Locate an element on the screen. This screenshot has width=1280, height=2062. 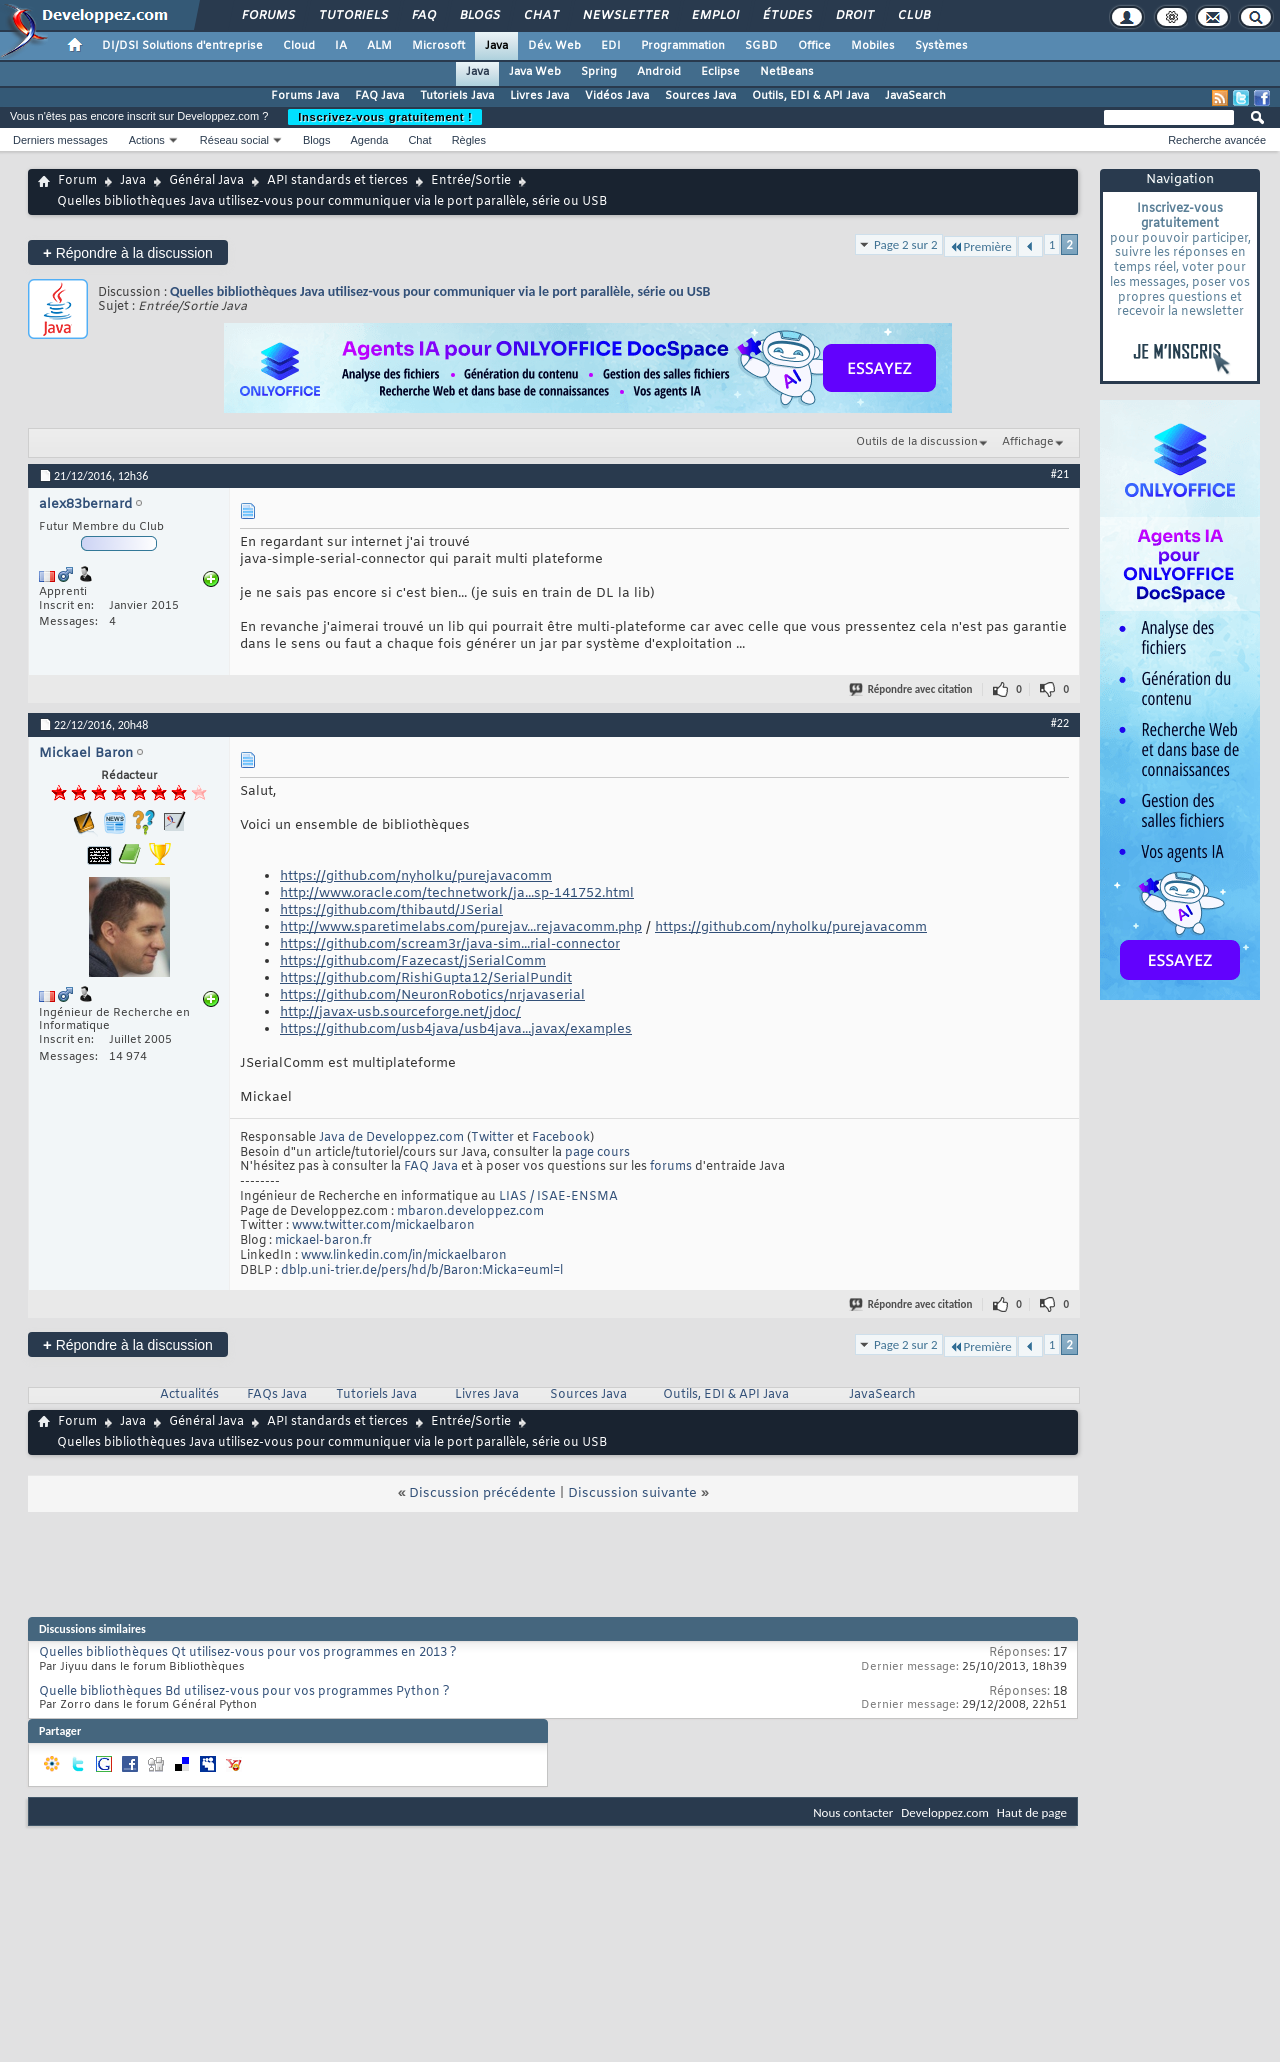
Discussion suivante is located at coordinates (632, 1493).